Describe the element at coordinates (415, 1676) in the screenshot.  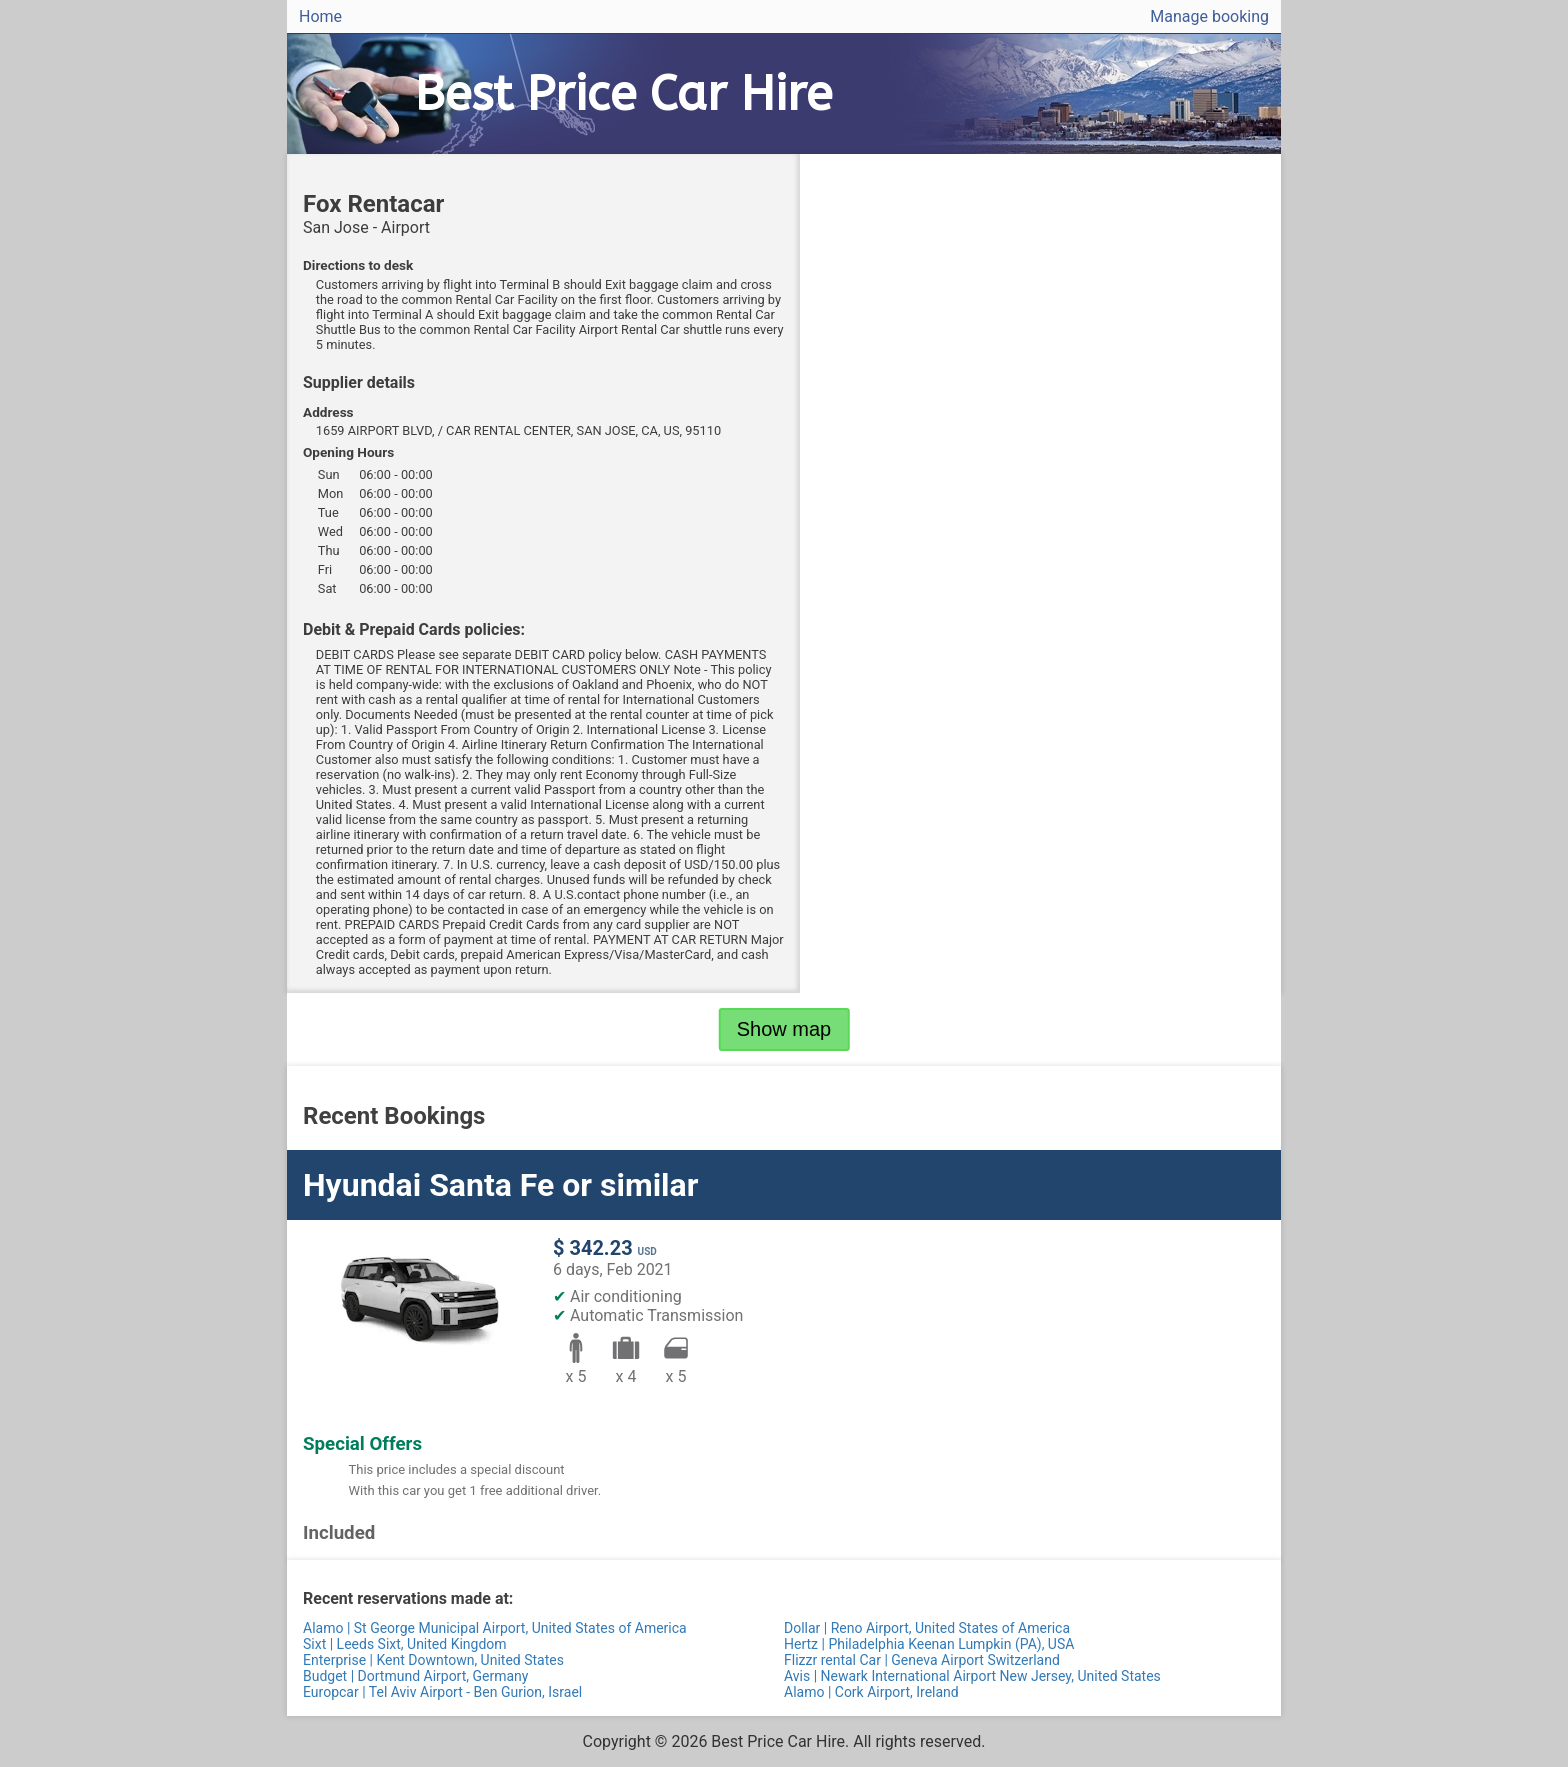
I see `Budget | Dortmund Airport, Germany` at that location.